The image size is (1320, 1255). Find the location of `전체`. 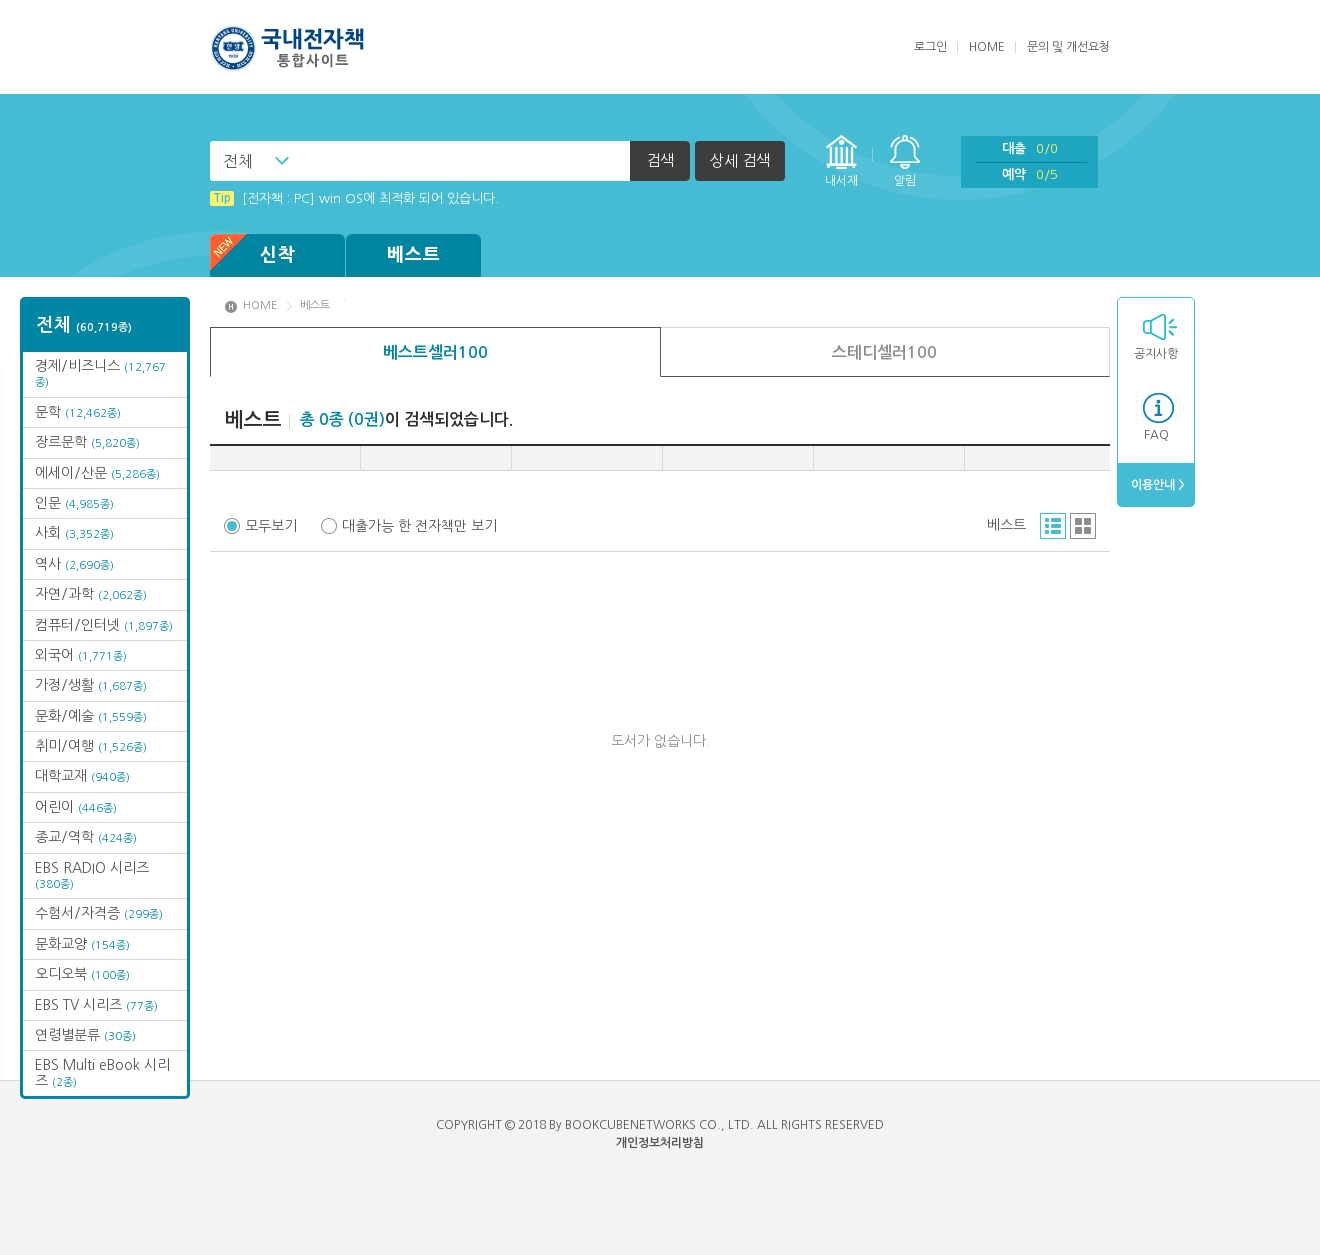

전체 is located at coordinates (238, 161).